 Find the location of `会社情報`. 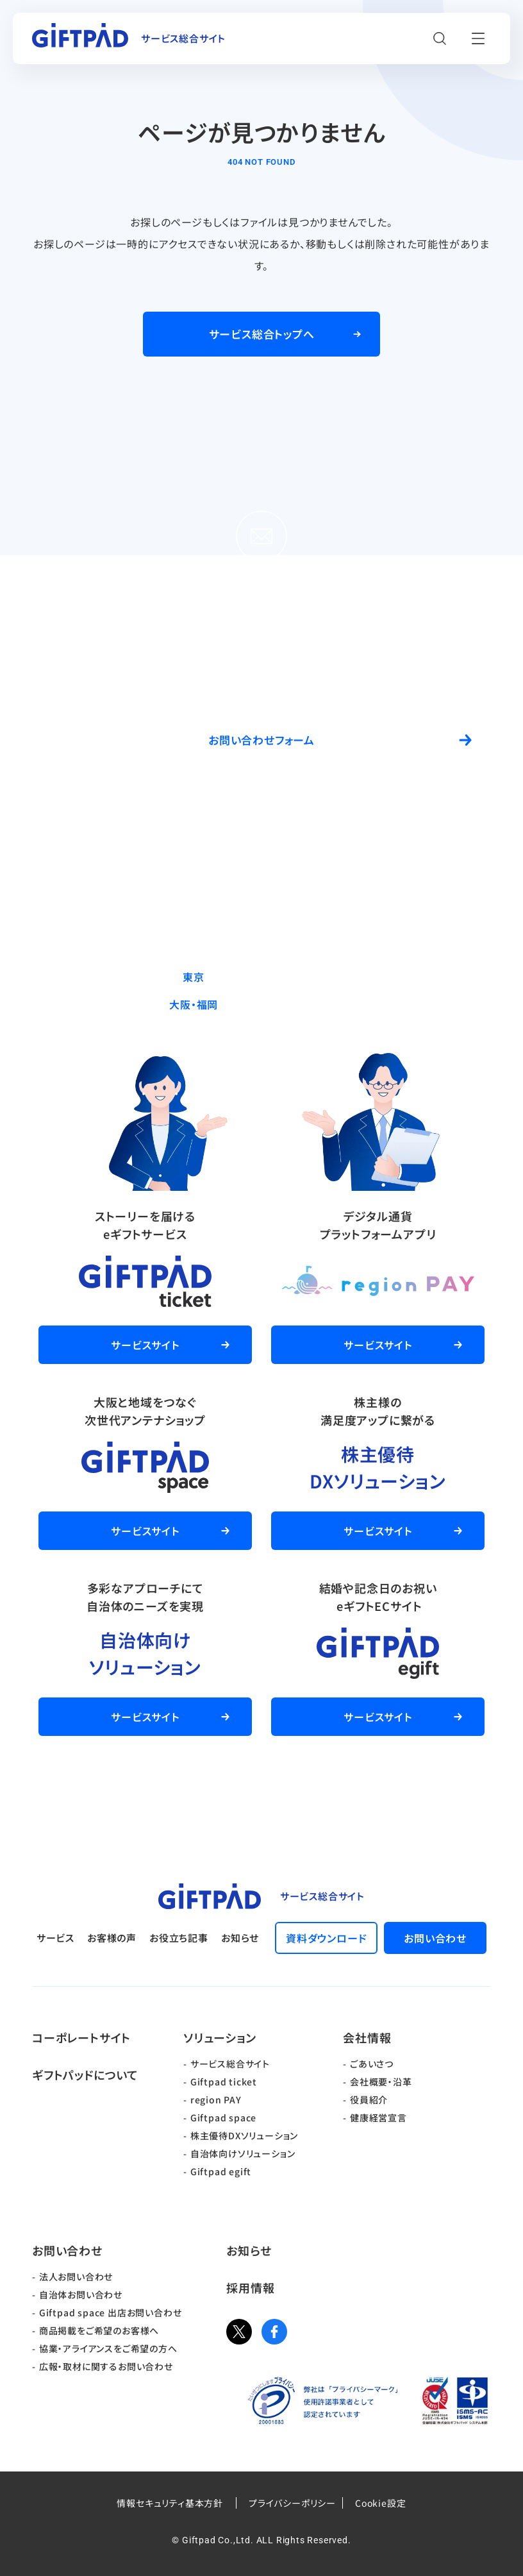

会社情報 is located at coordinates (367, 2037).